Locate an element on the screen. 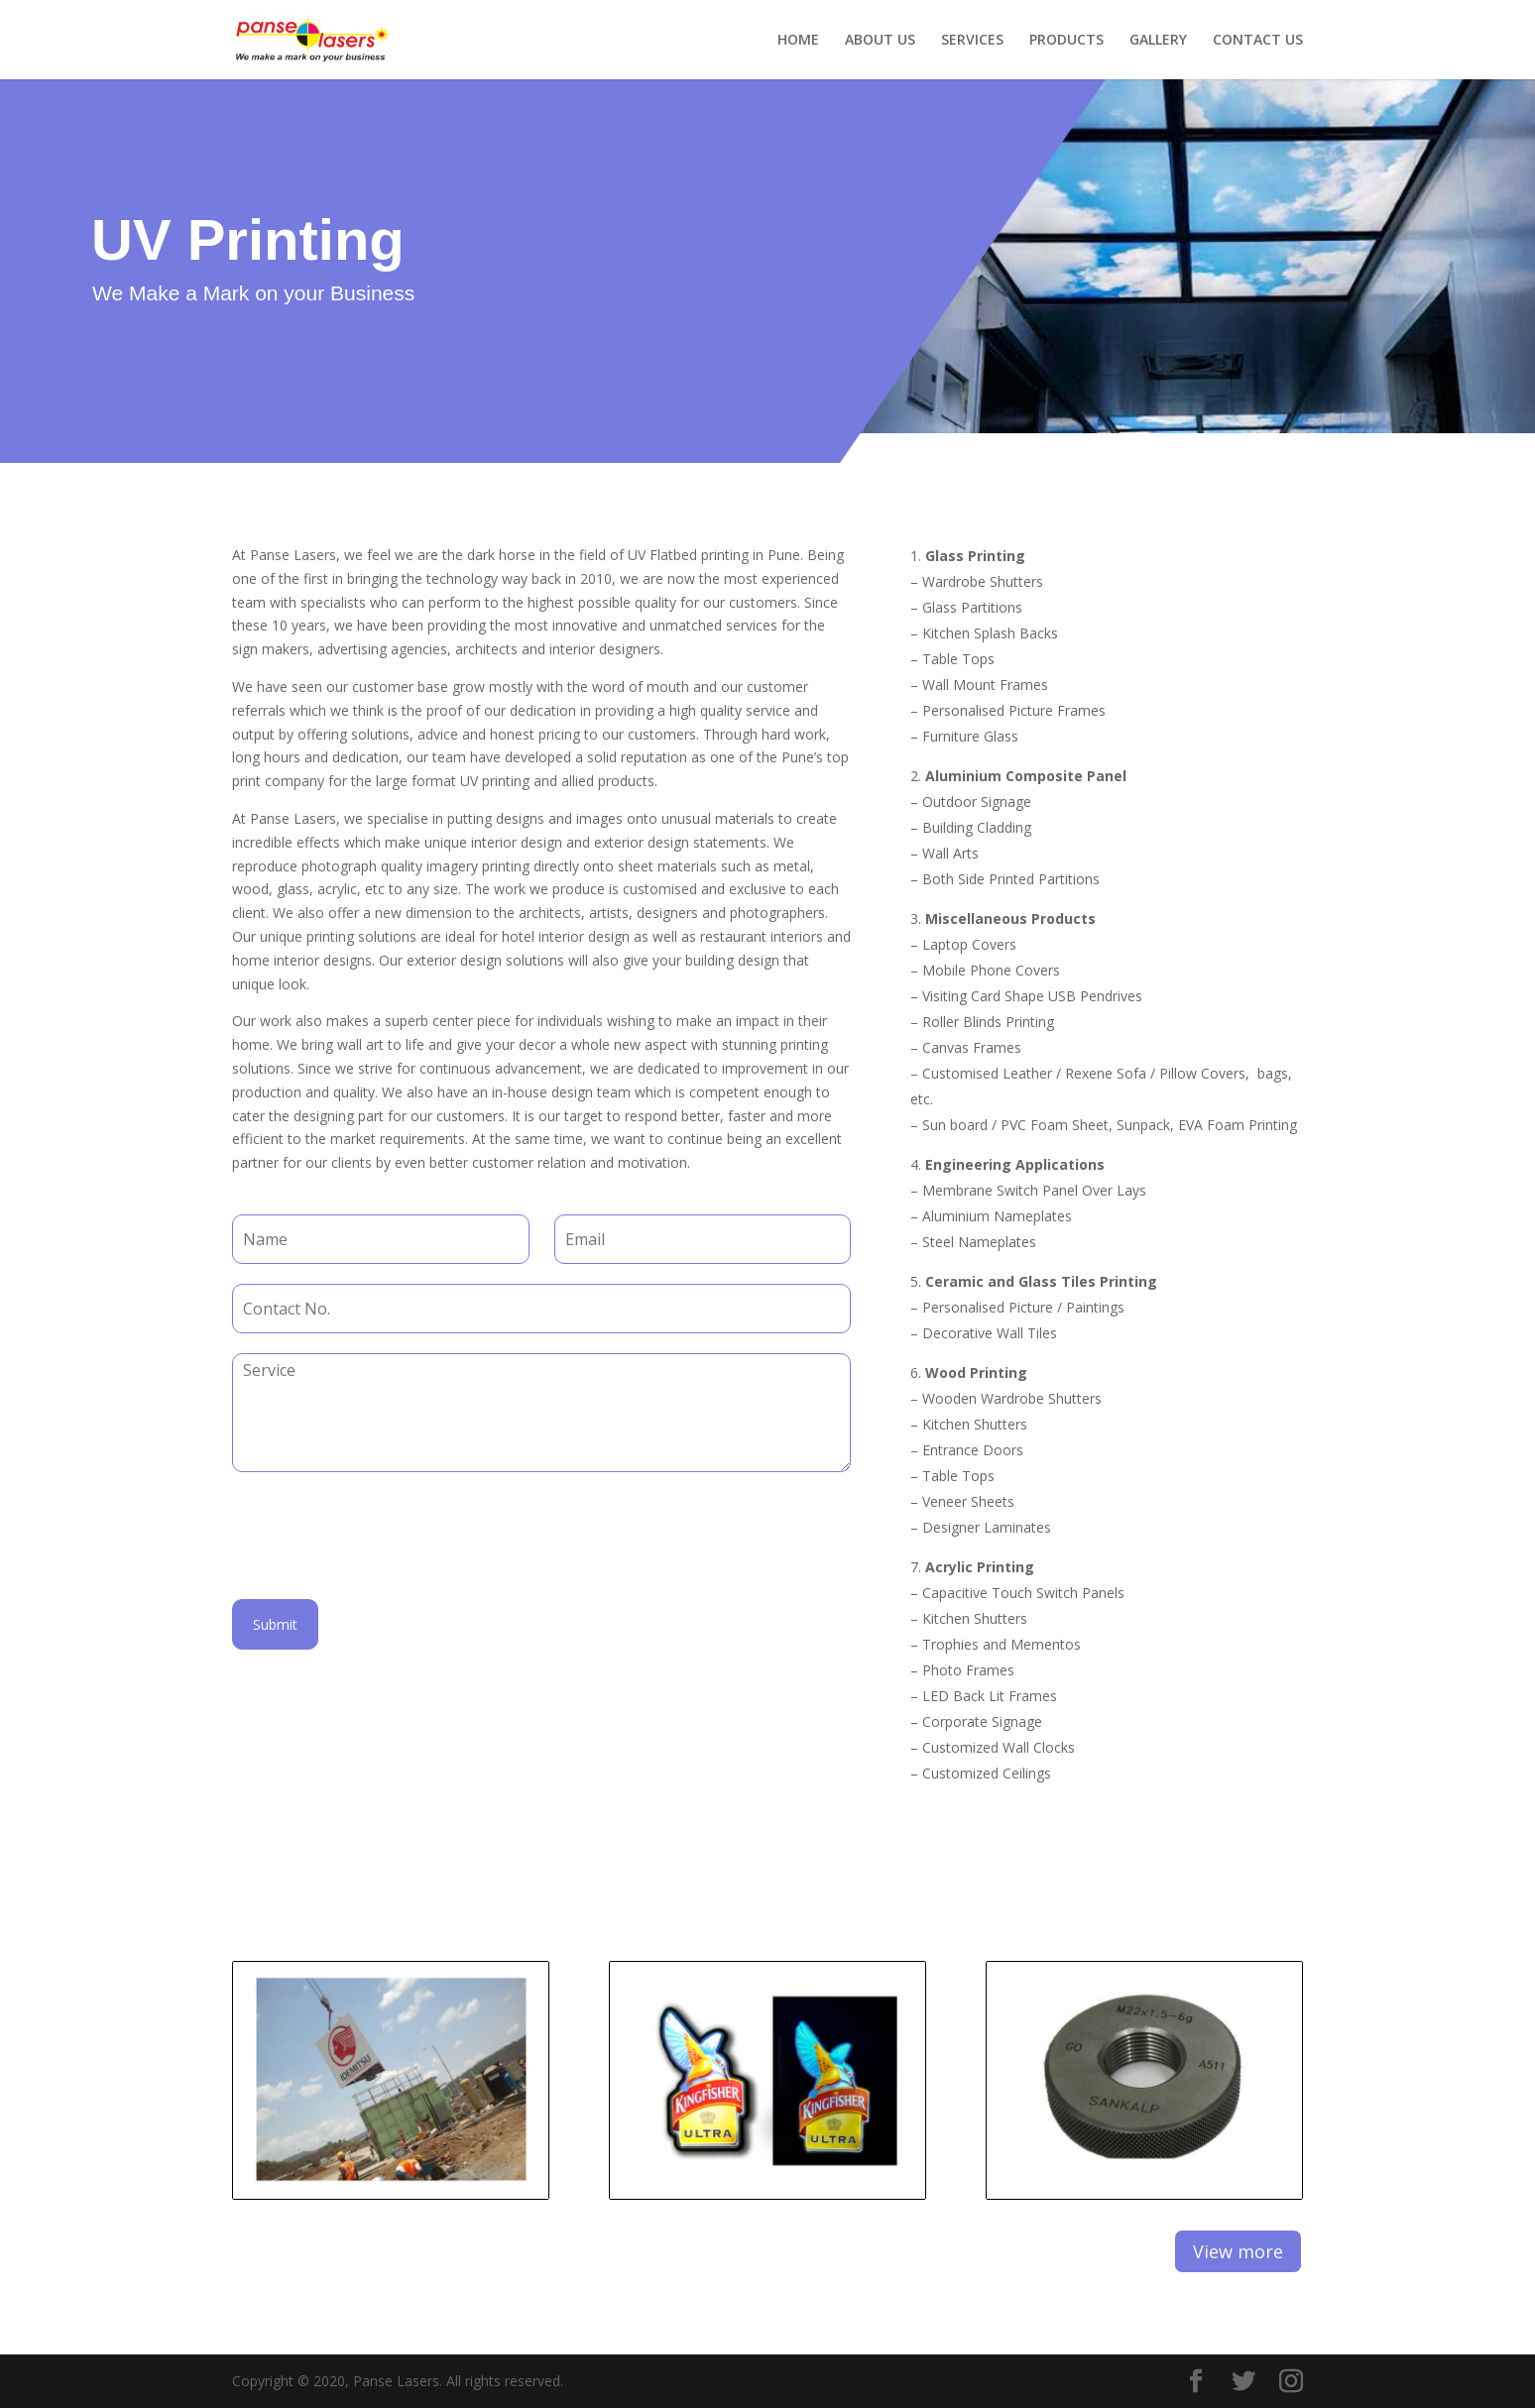  PRODUCTS is located at coordinates (1066, 41).